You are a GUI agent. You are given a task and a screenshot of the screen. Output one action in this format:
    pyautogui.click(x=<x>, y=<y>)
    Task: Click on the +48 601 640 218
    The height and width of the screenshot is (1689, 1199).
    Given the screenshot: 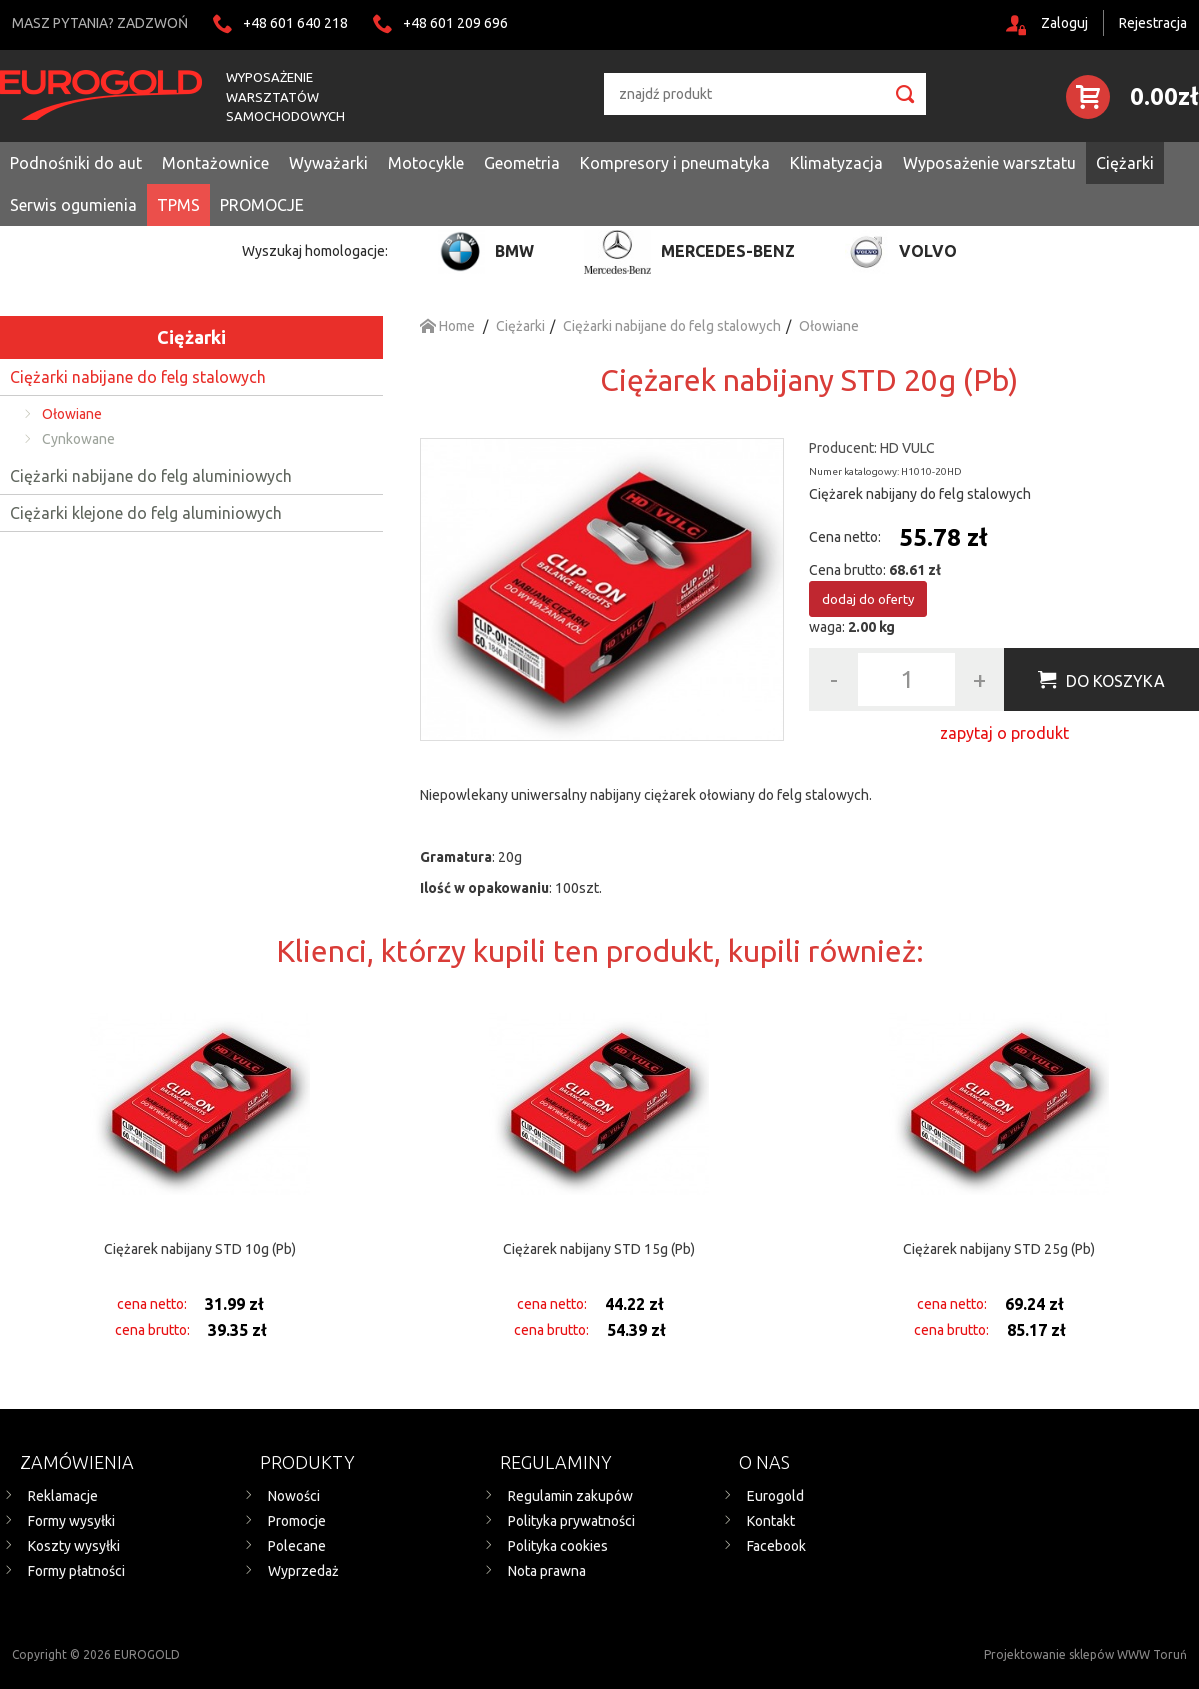 What is the action you would take?
    pyautogui.click(x=295, y=23)
    